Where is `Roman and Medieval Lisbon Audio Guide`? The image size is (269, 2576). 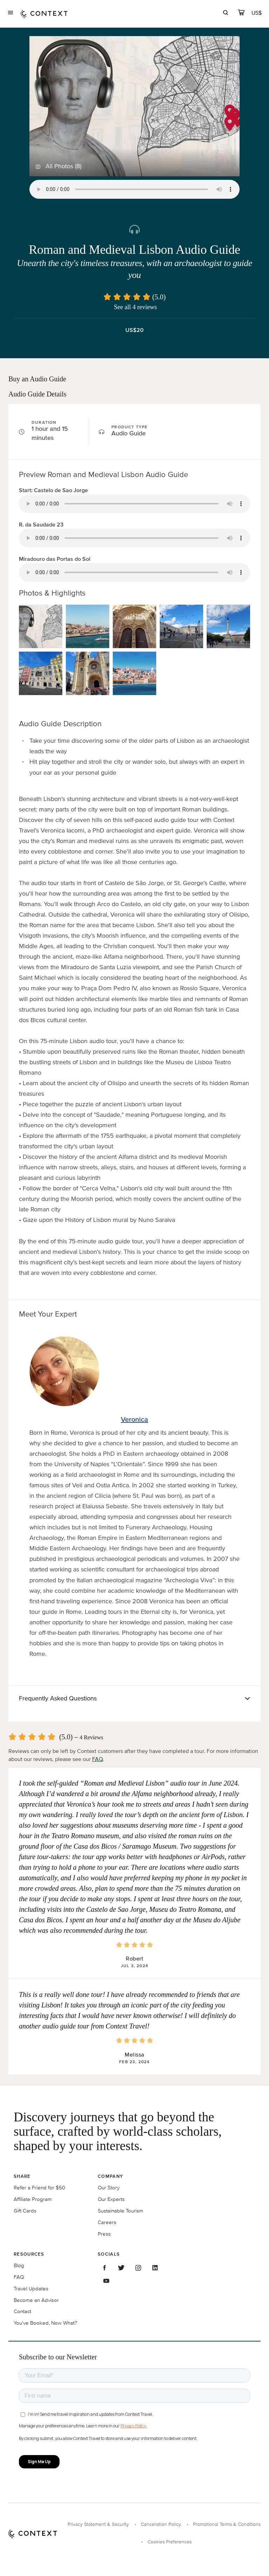
Roman and Medieval Lisbon Audio Guide is located at coordinates (134, 250).